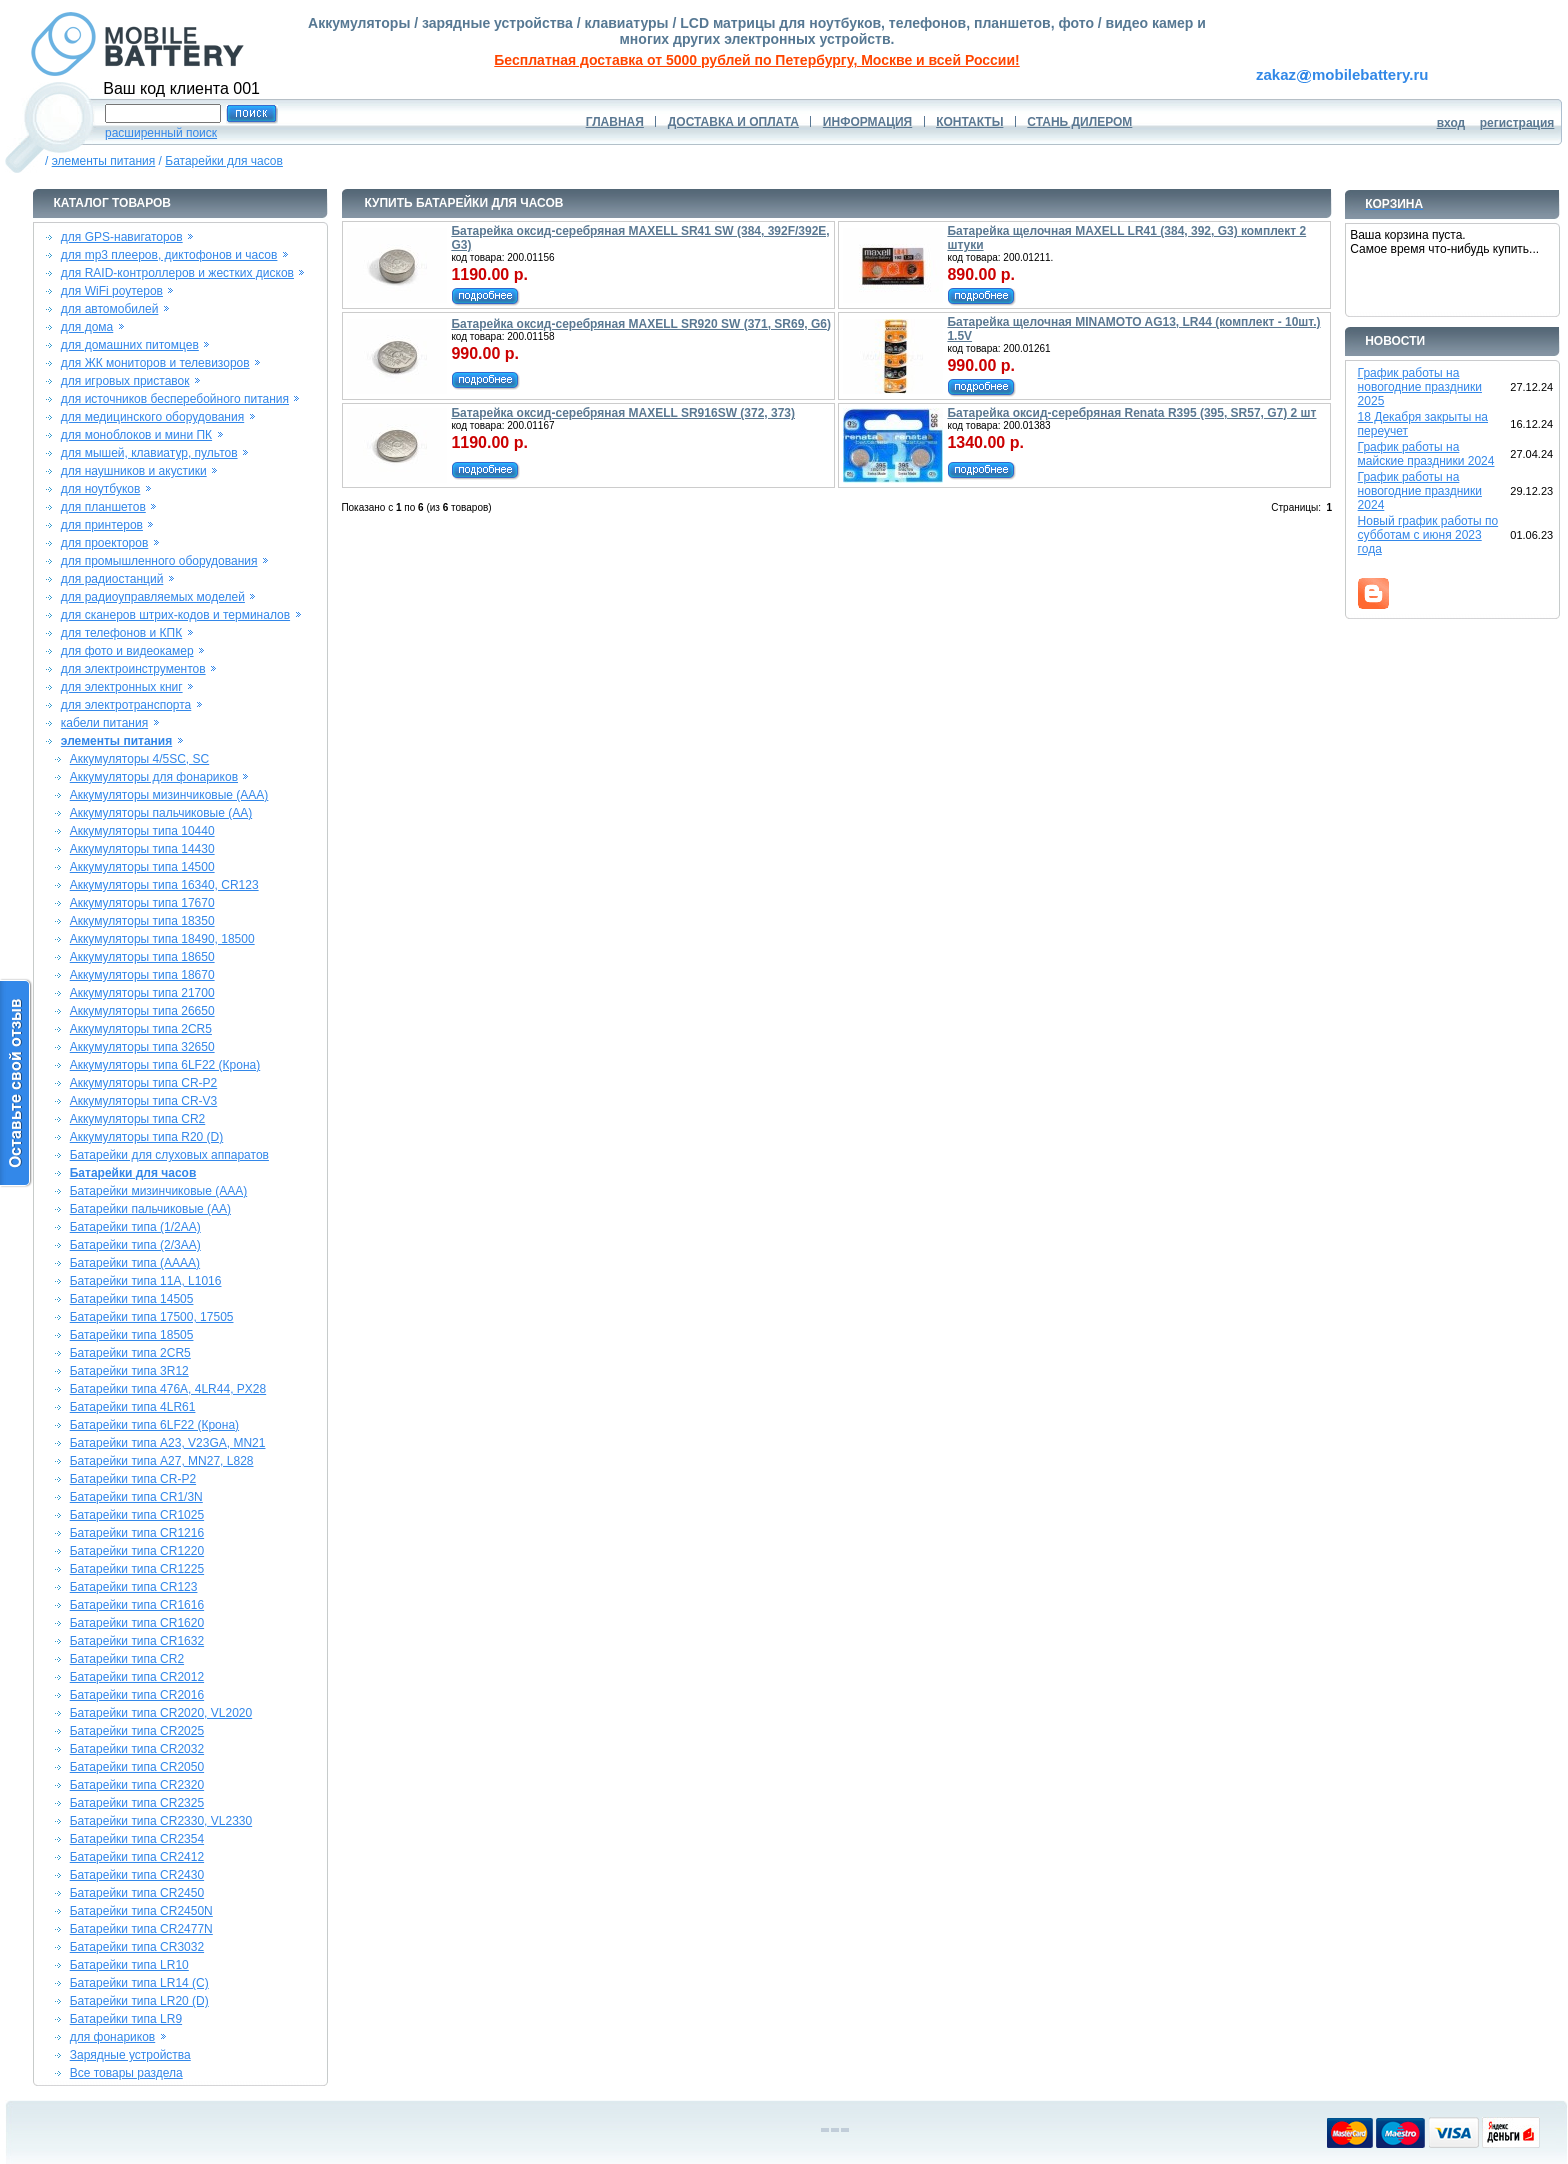 Image resolution: width=1568 pixels, height=2164 pixels. Describe the element at coordinates (159, 561) in the screenshot. I see `для промышленного оборудования` at that location.